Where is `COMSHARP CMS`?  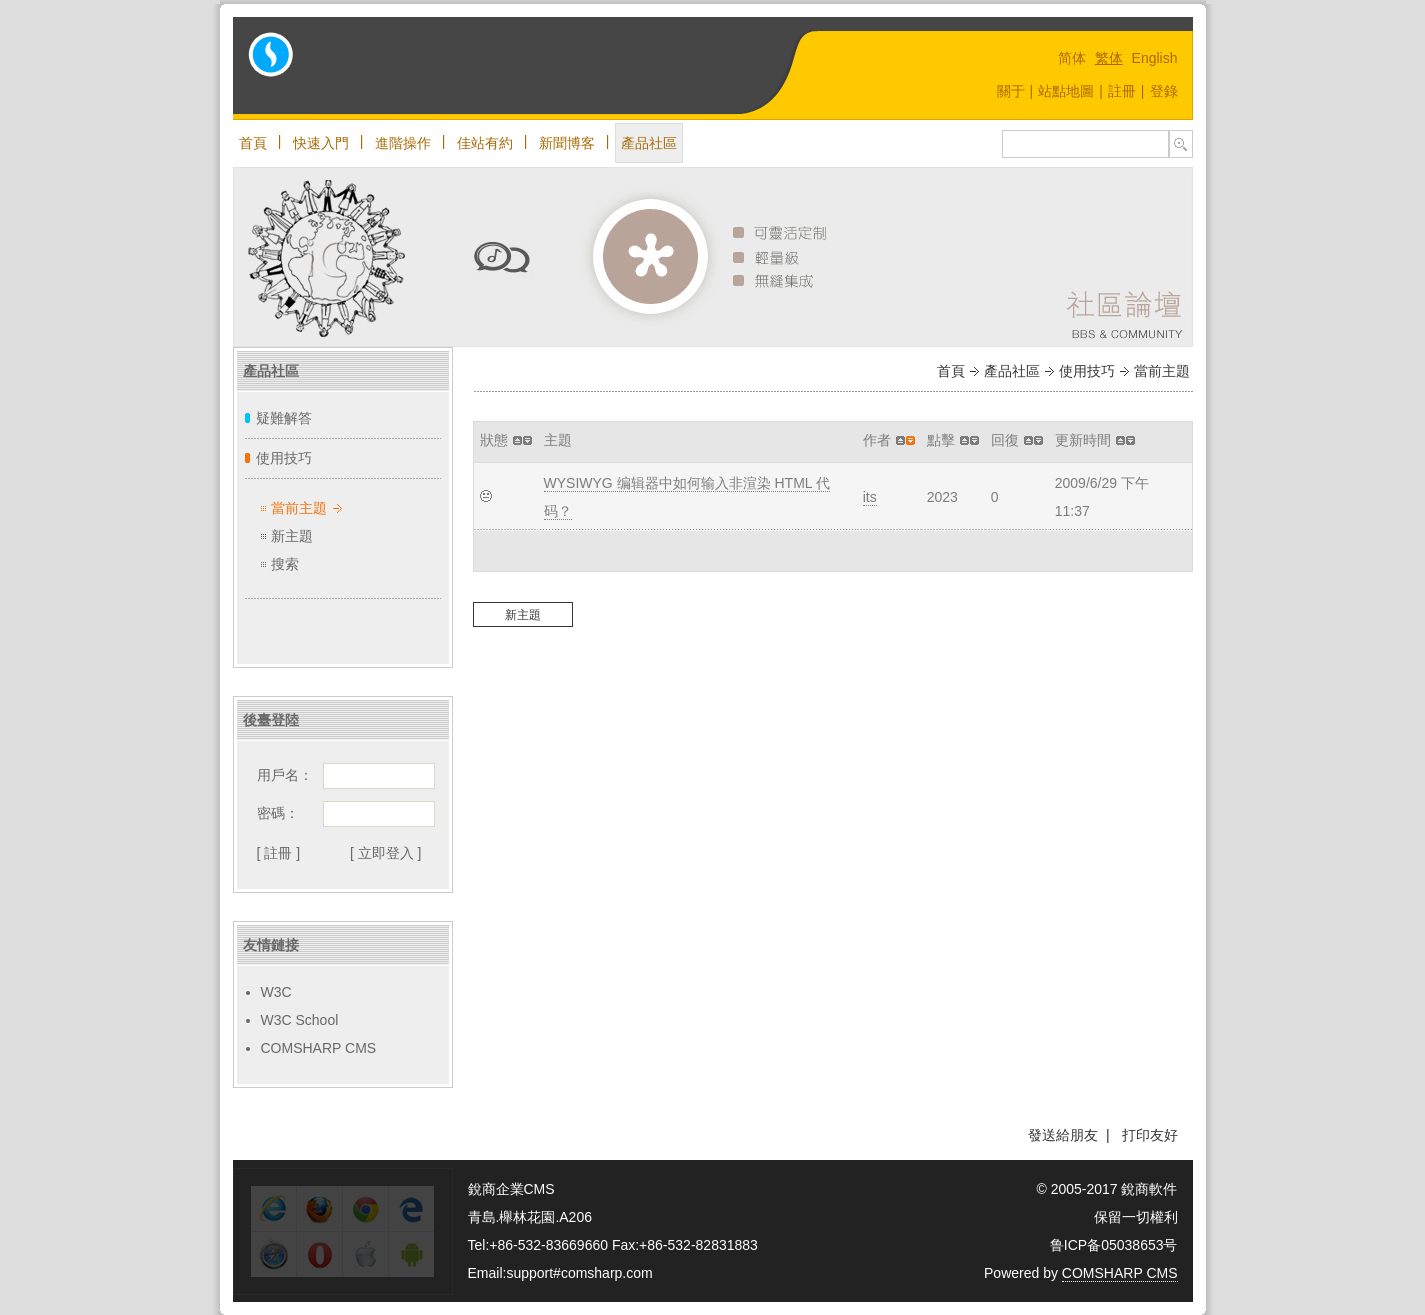
COMSHARP CMS is located at coordinates (319, 1048).